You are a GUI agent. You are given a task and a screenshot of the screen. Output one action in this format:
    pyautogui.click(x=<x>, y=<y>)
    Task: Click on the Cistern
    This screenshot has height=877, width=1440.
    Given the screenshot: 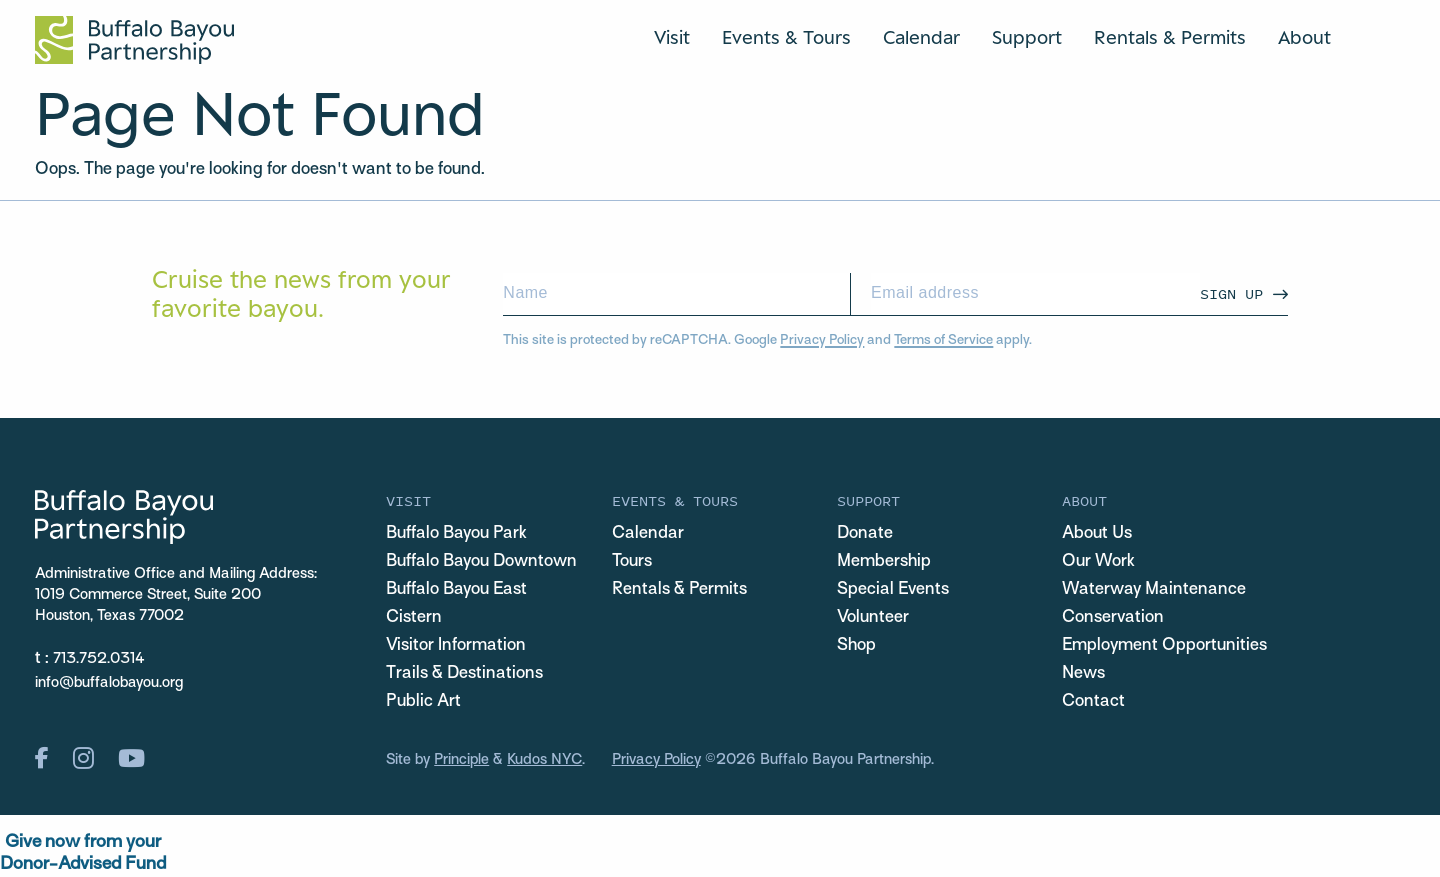 What is the action you would take?
    pyautogui.click(x=414, y=618)
    